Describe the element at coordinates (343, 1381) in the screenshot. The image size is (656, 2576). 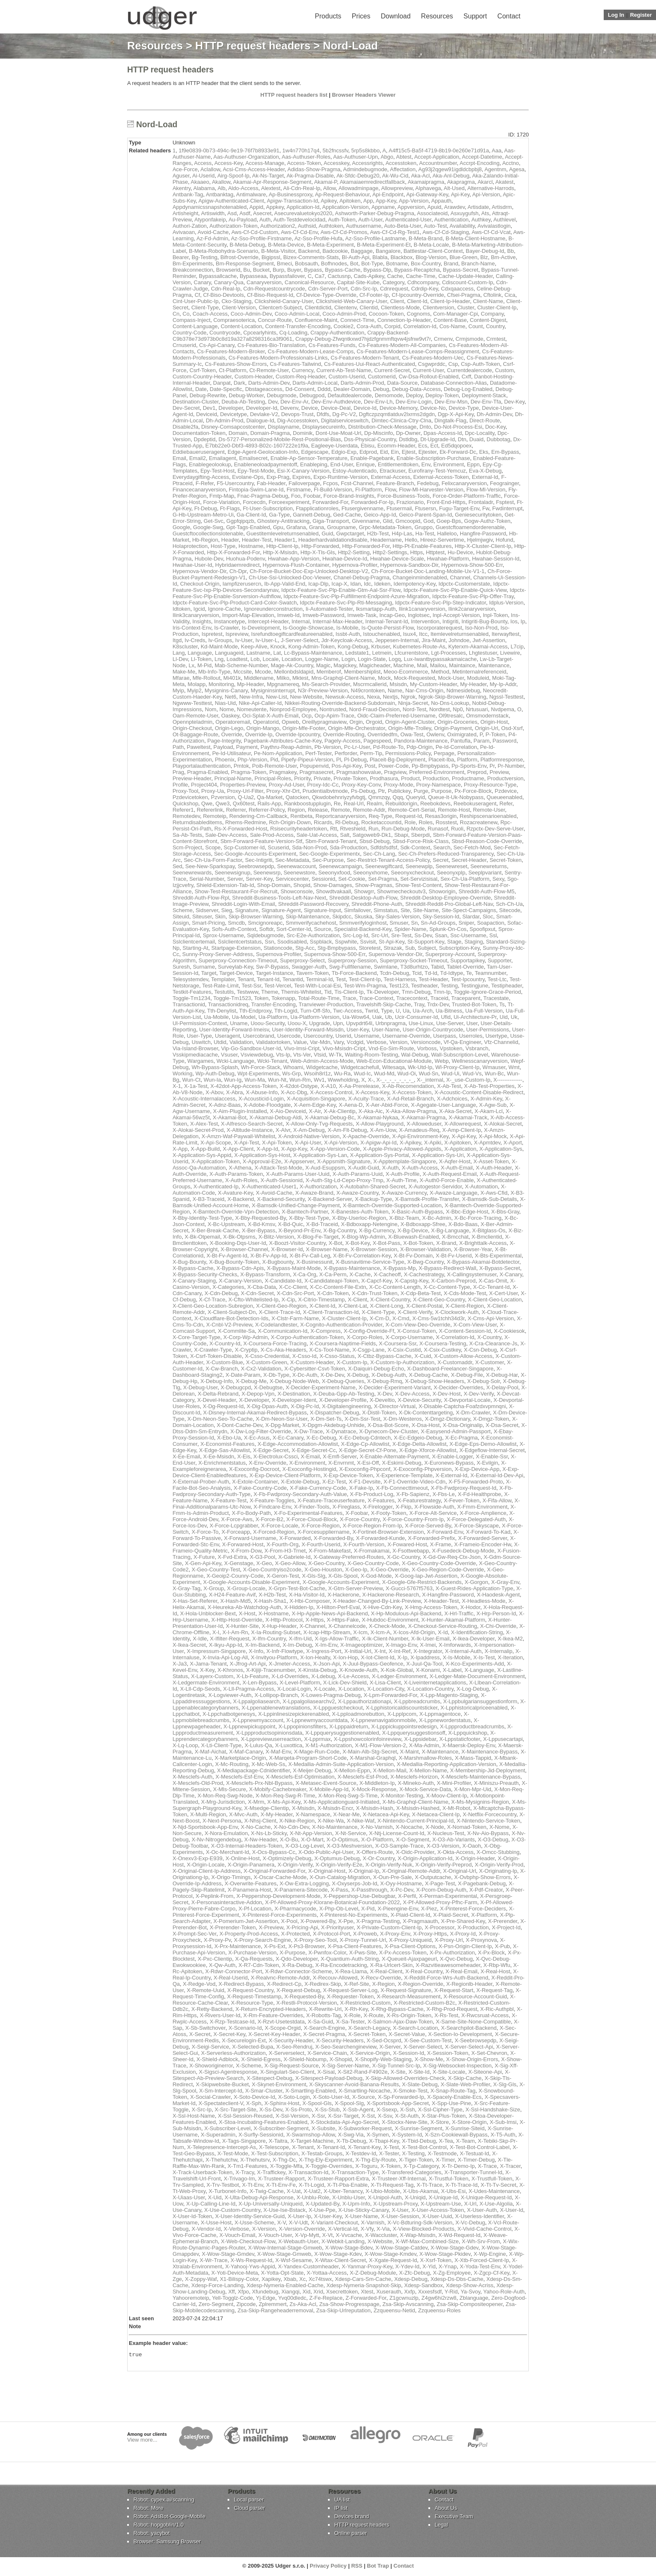
I see `X-Debug-Queries` at that location.